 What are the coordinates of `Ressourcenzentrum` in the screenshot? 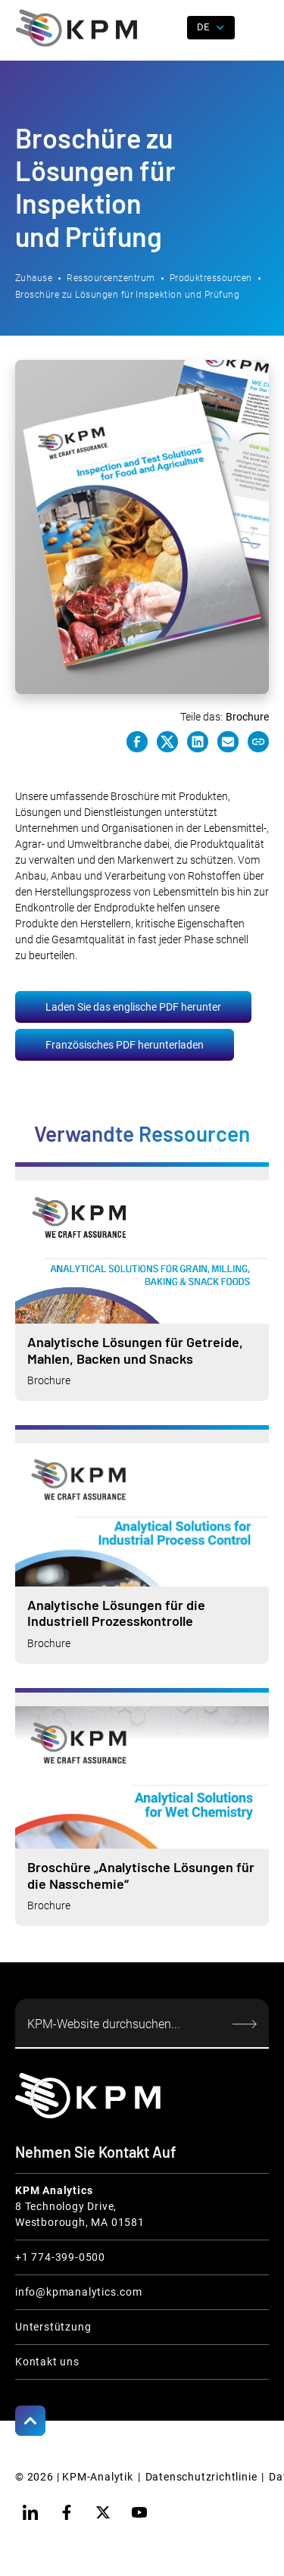 It's located at (110, 278).